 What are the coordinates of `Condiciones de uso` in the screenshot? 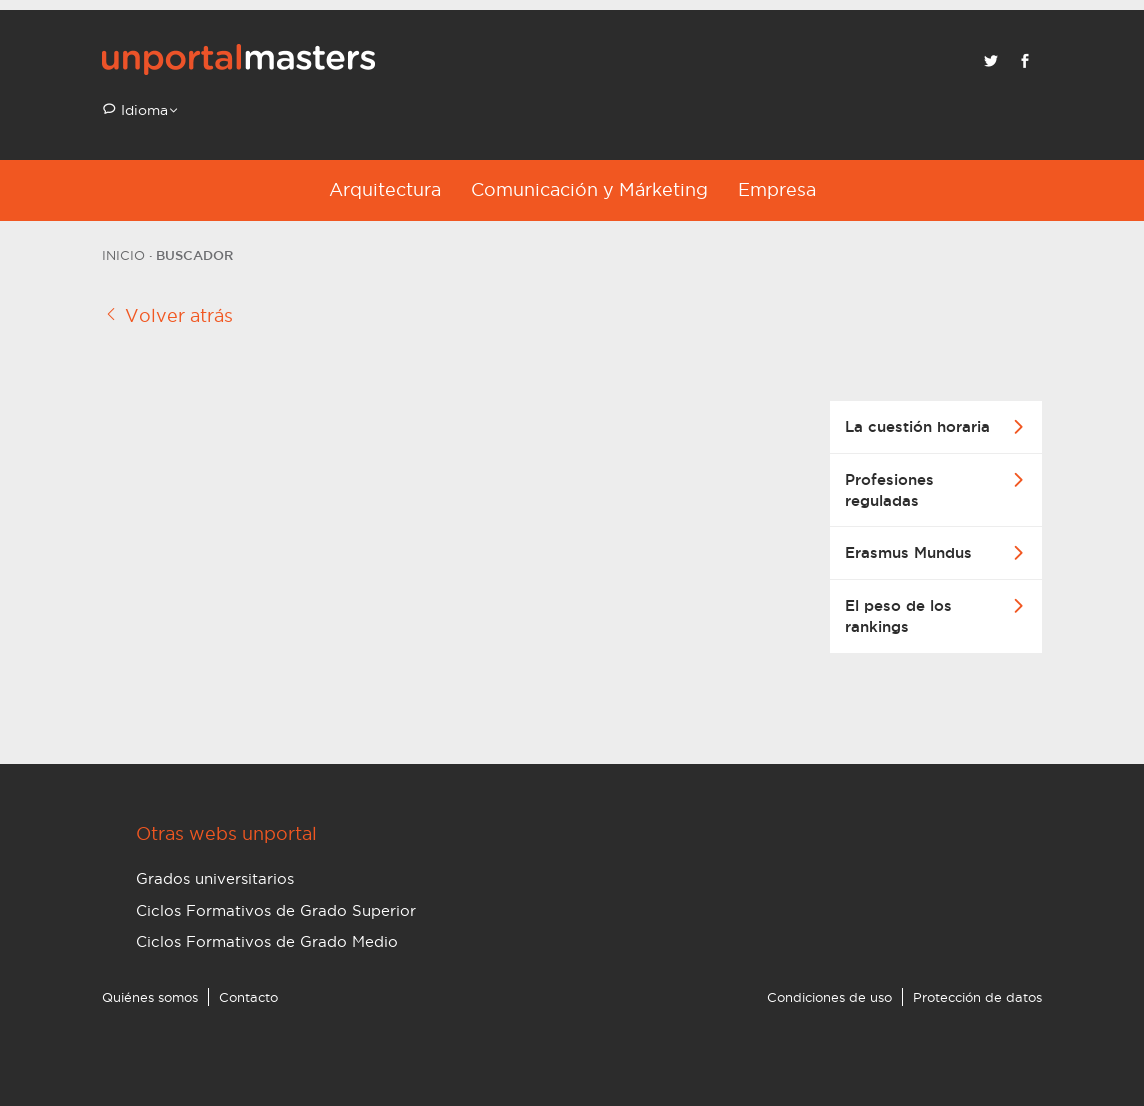 It's located at (829, 997).